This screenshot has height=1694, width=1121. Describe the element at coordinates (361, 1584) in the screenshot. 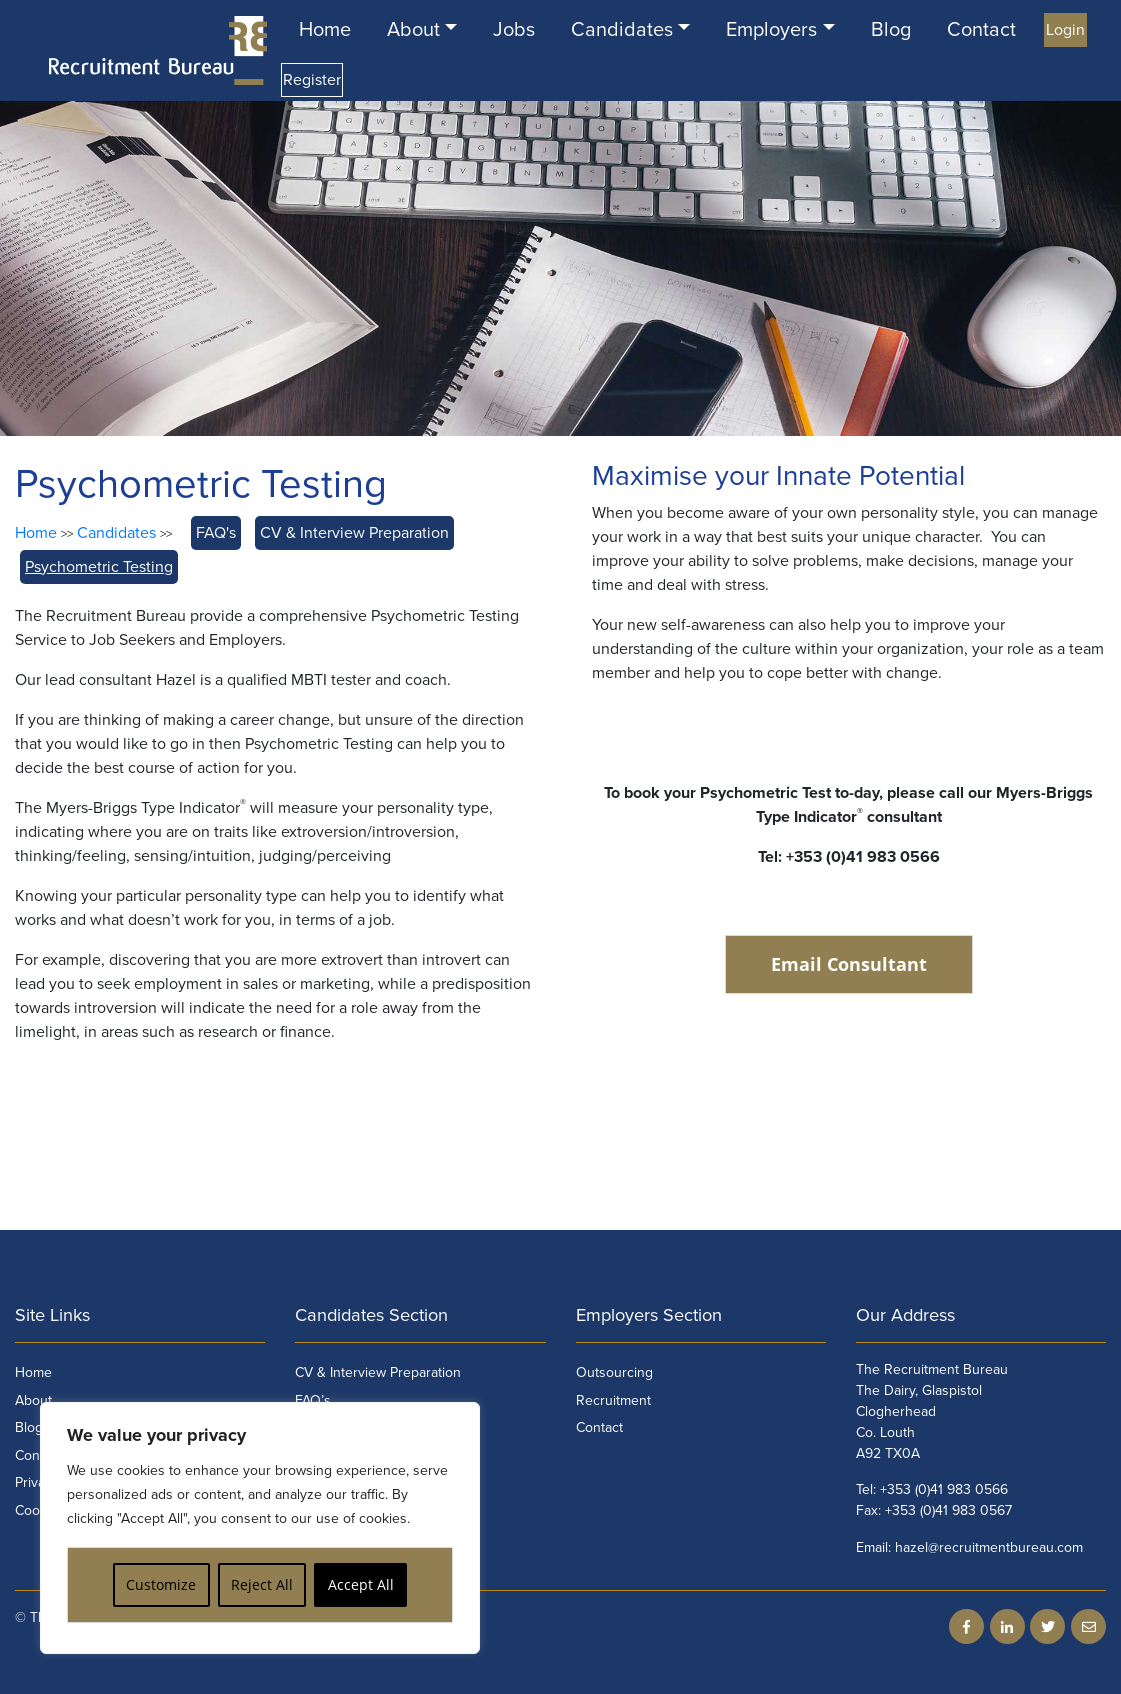

I see `Accept All` at that location.